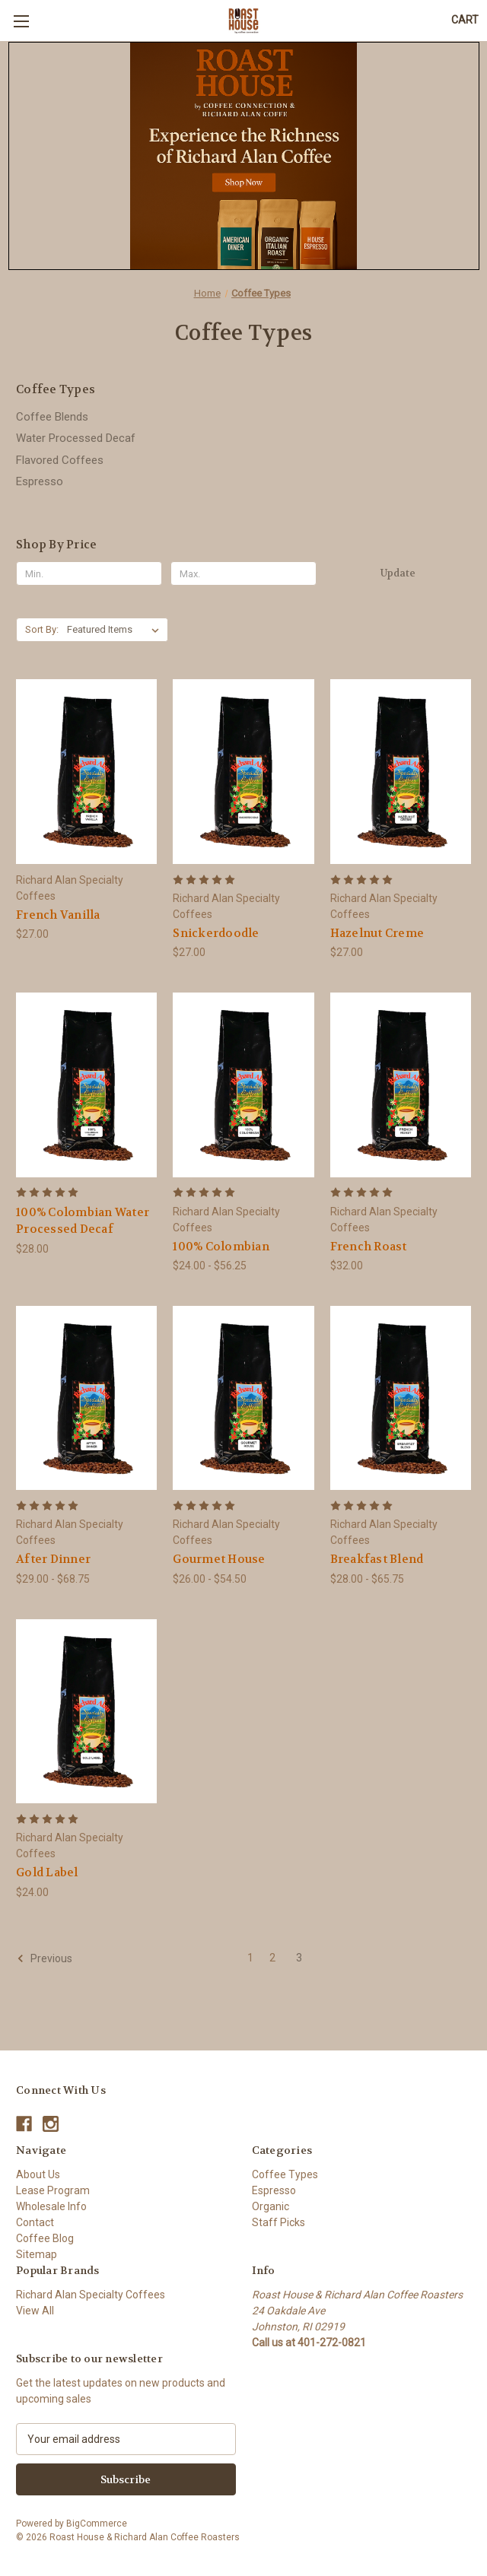  Describe the element at coordinates (270, 2206) in the screenshot. I see `Organic` at that location.